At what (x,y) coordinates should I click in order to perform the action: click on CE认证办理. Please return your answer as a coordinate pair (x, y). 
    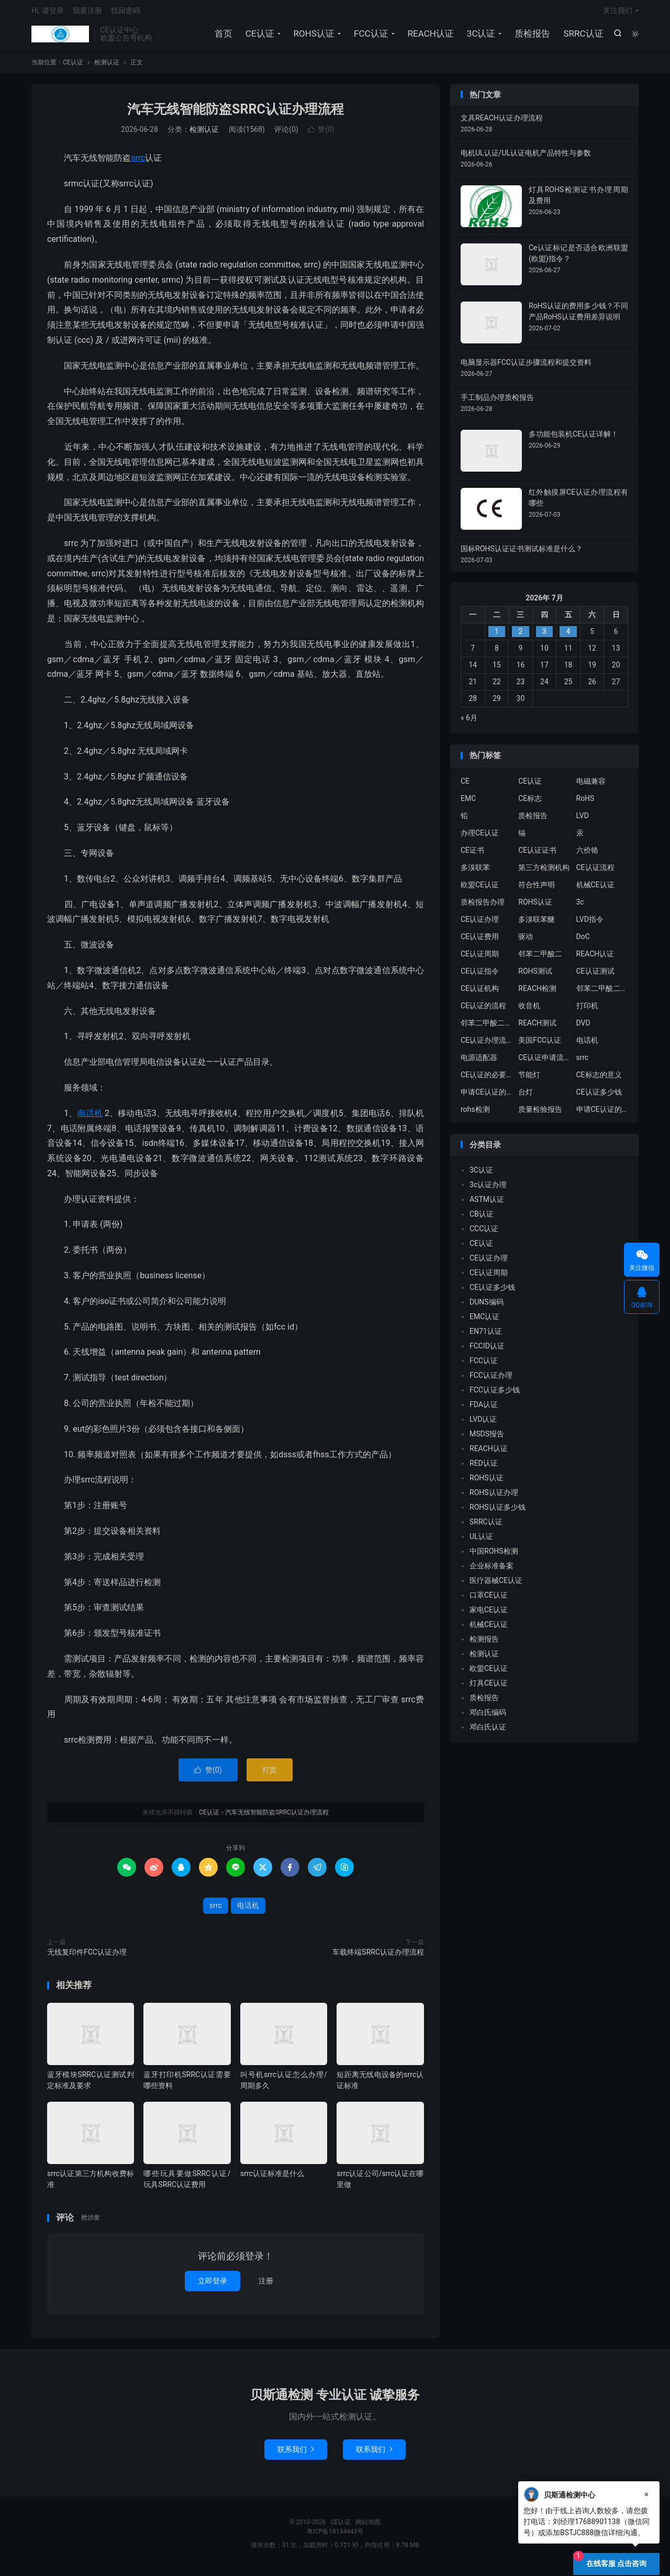
    Looking at the image, I should click on (480, 924).